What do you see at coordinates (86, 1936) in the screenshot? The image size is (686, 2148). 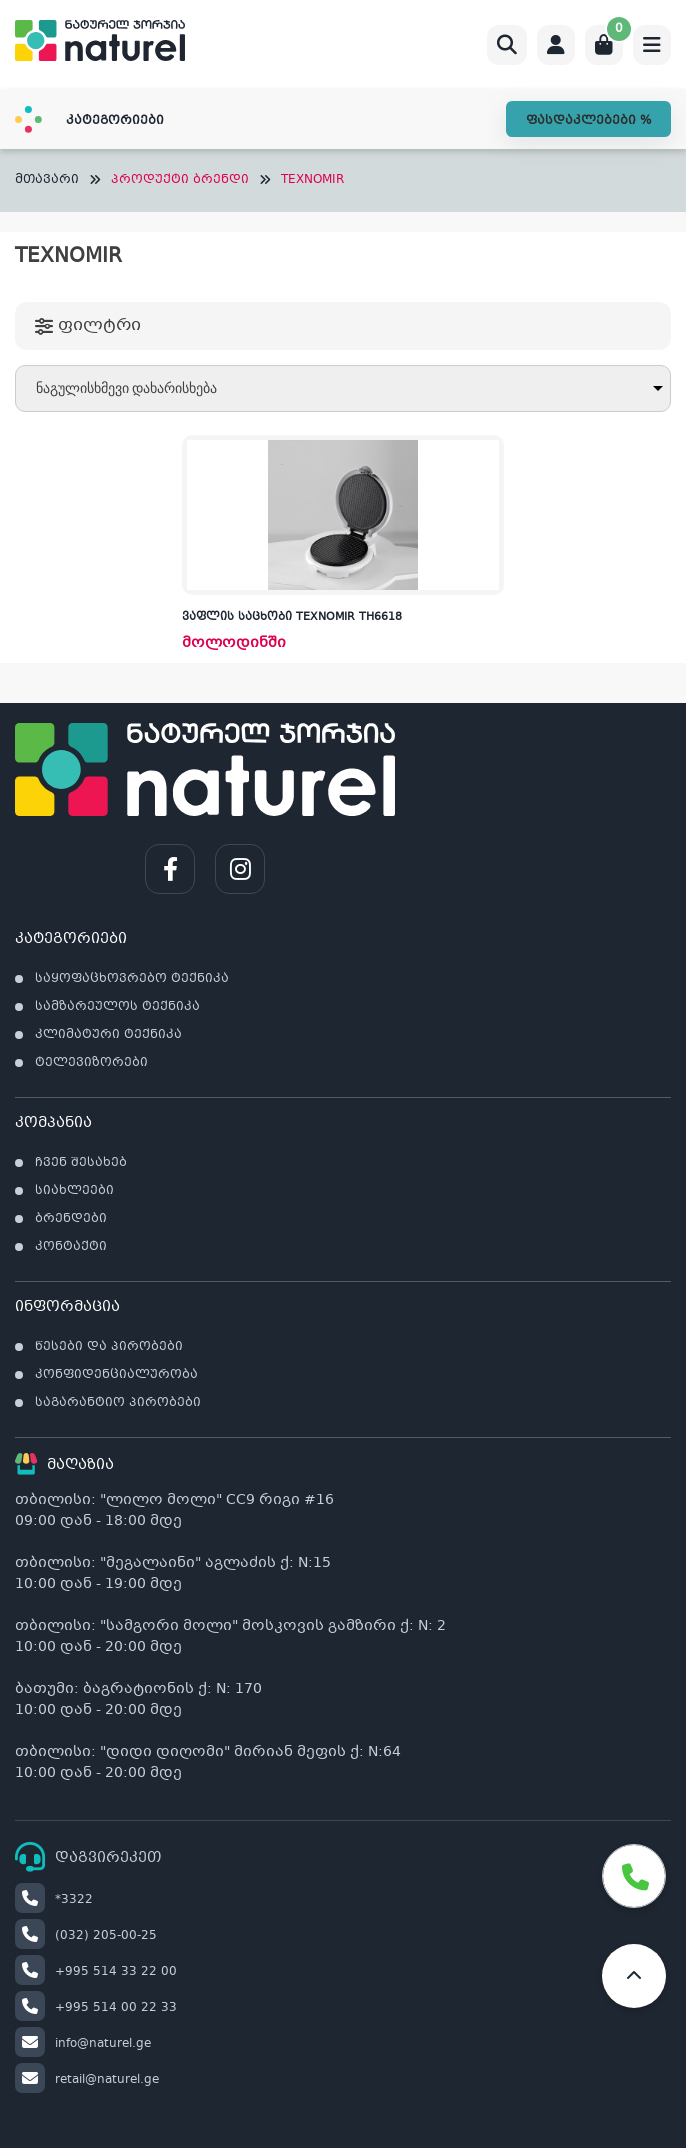 I see `(032) 205-00-25` at bounding box center [86, 1936].